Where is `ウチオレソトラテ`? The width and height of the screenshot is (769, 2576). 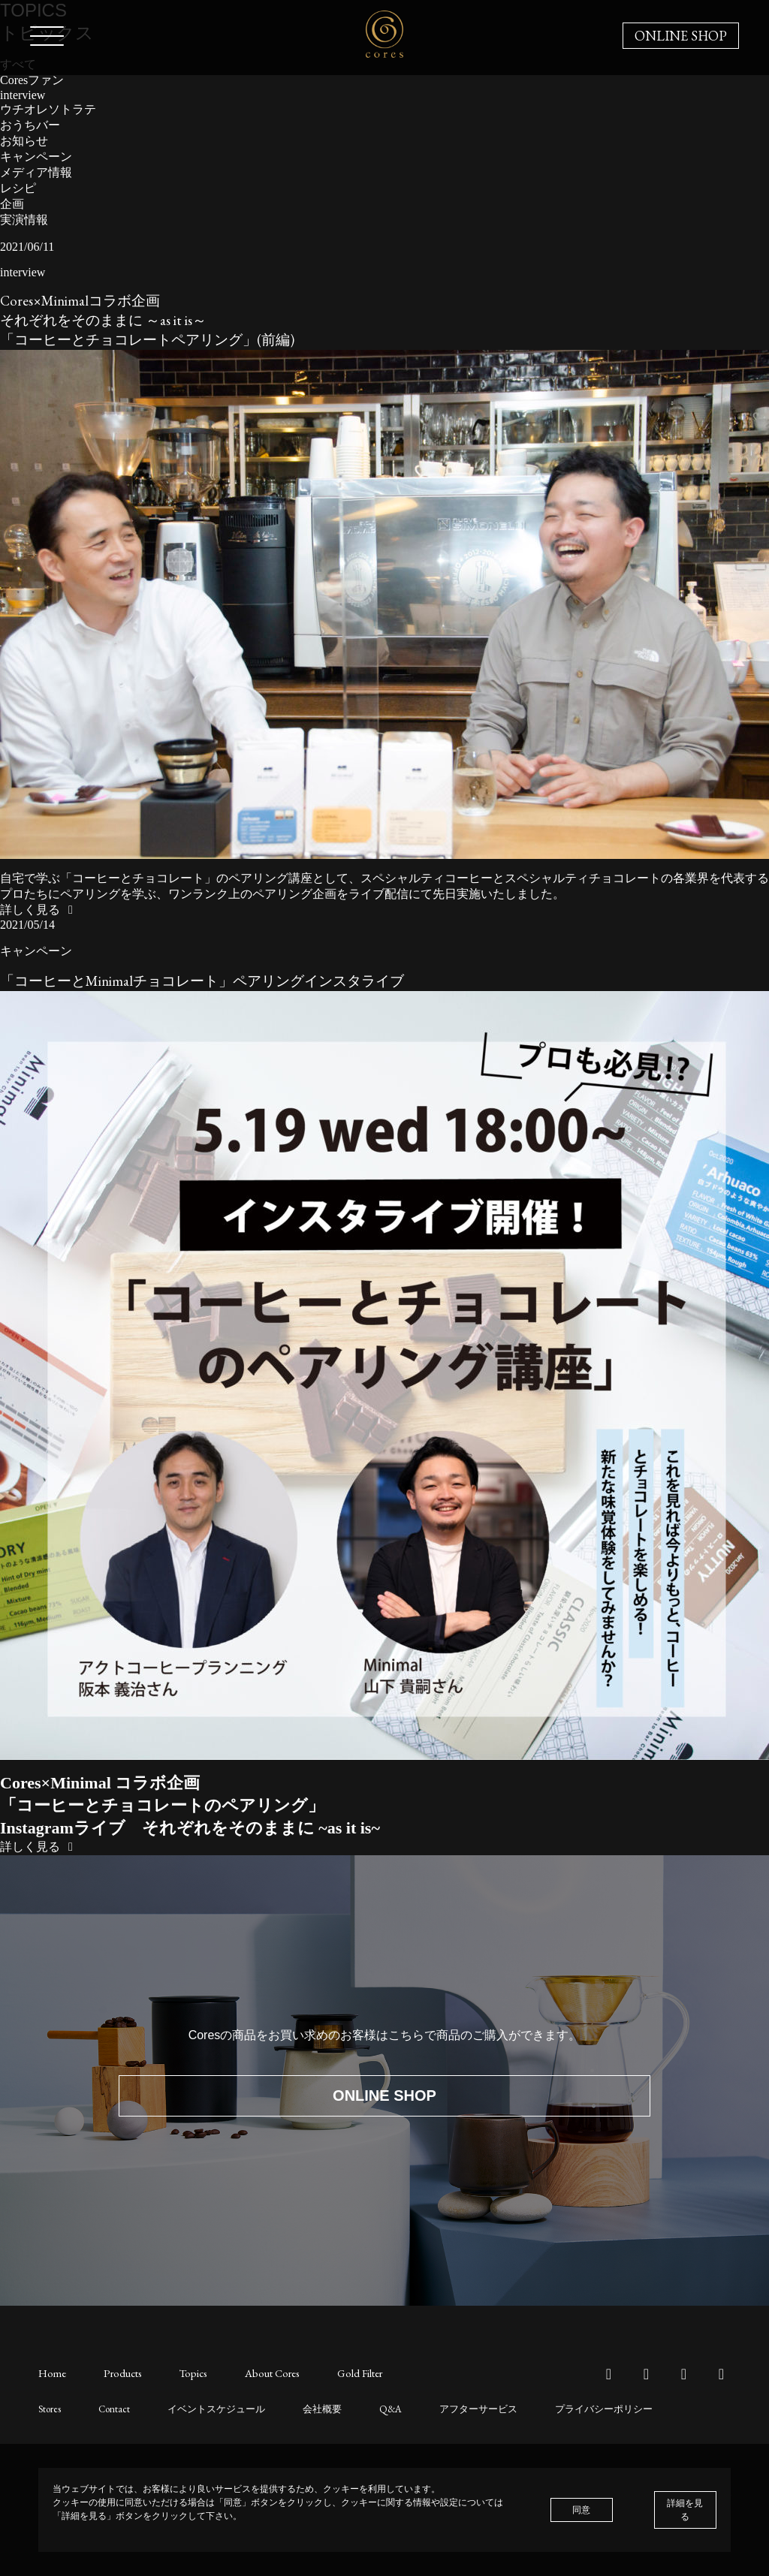
ウチオレソトラテ is located at coordinates (48, 109).